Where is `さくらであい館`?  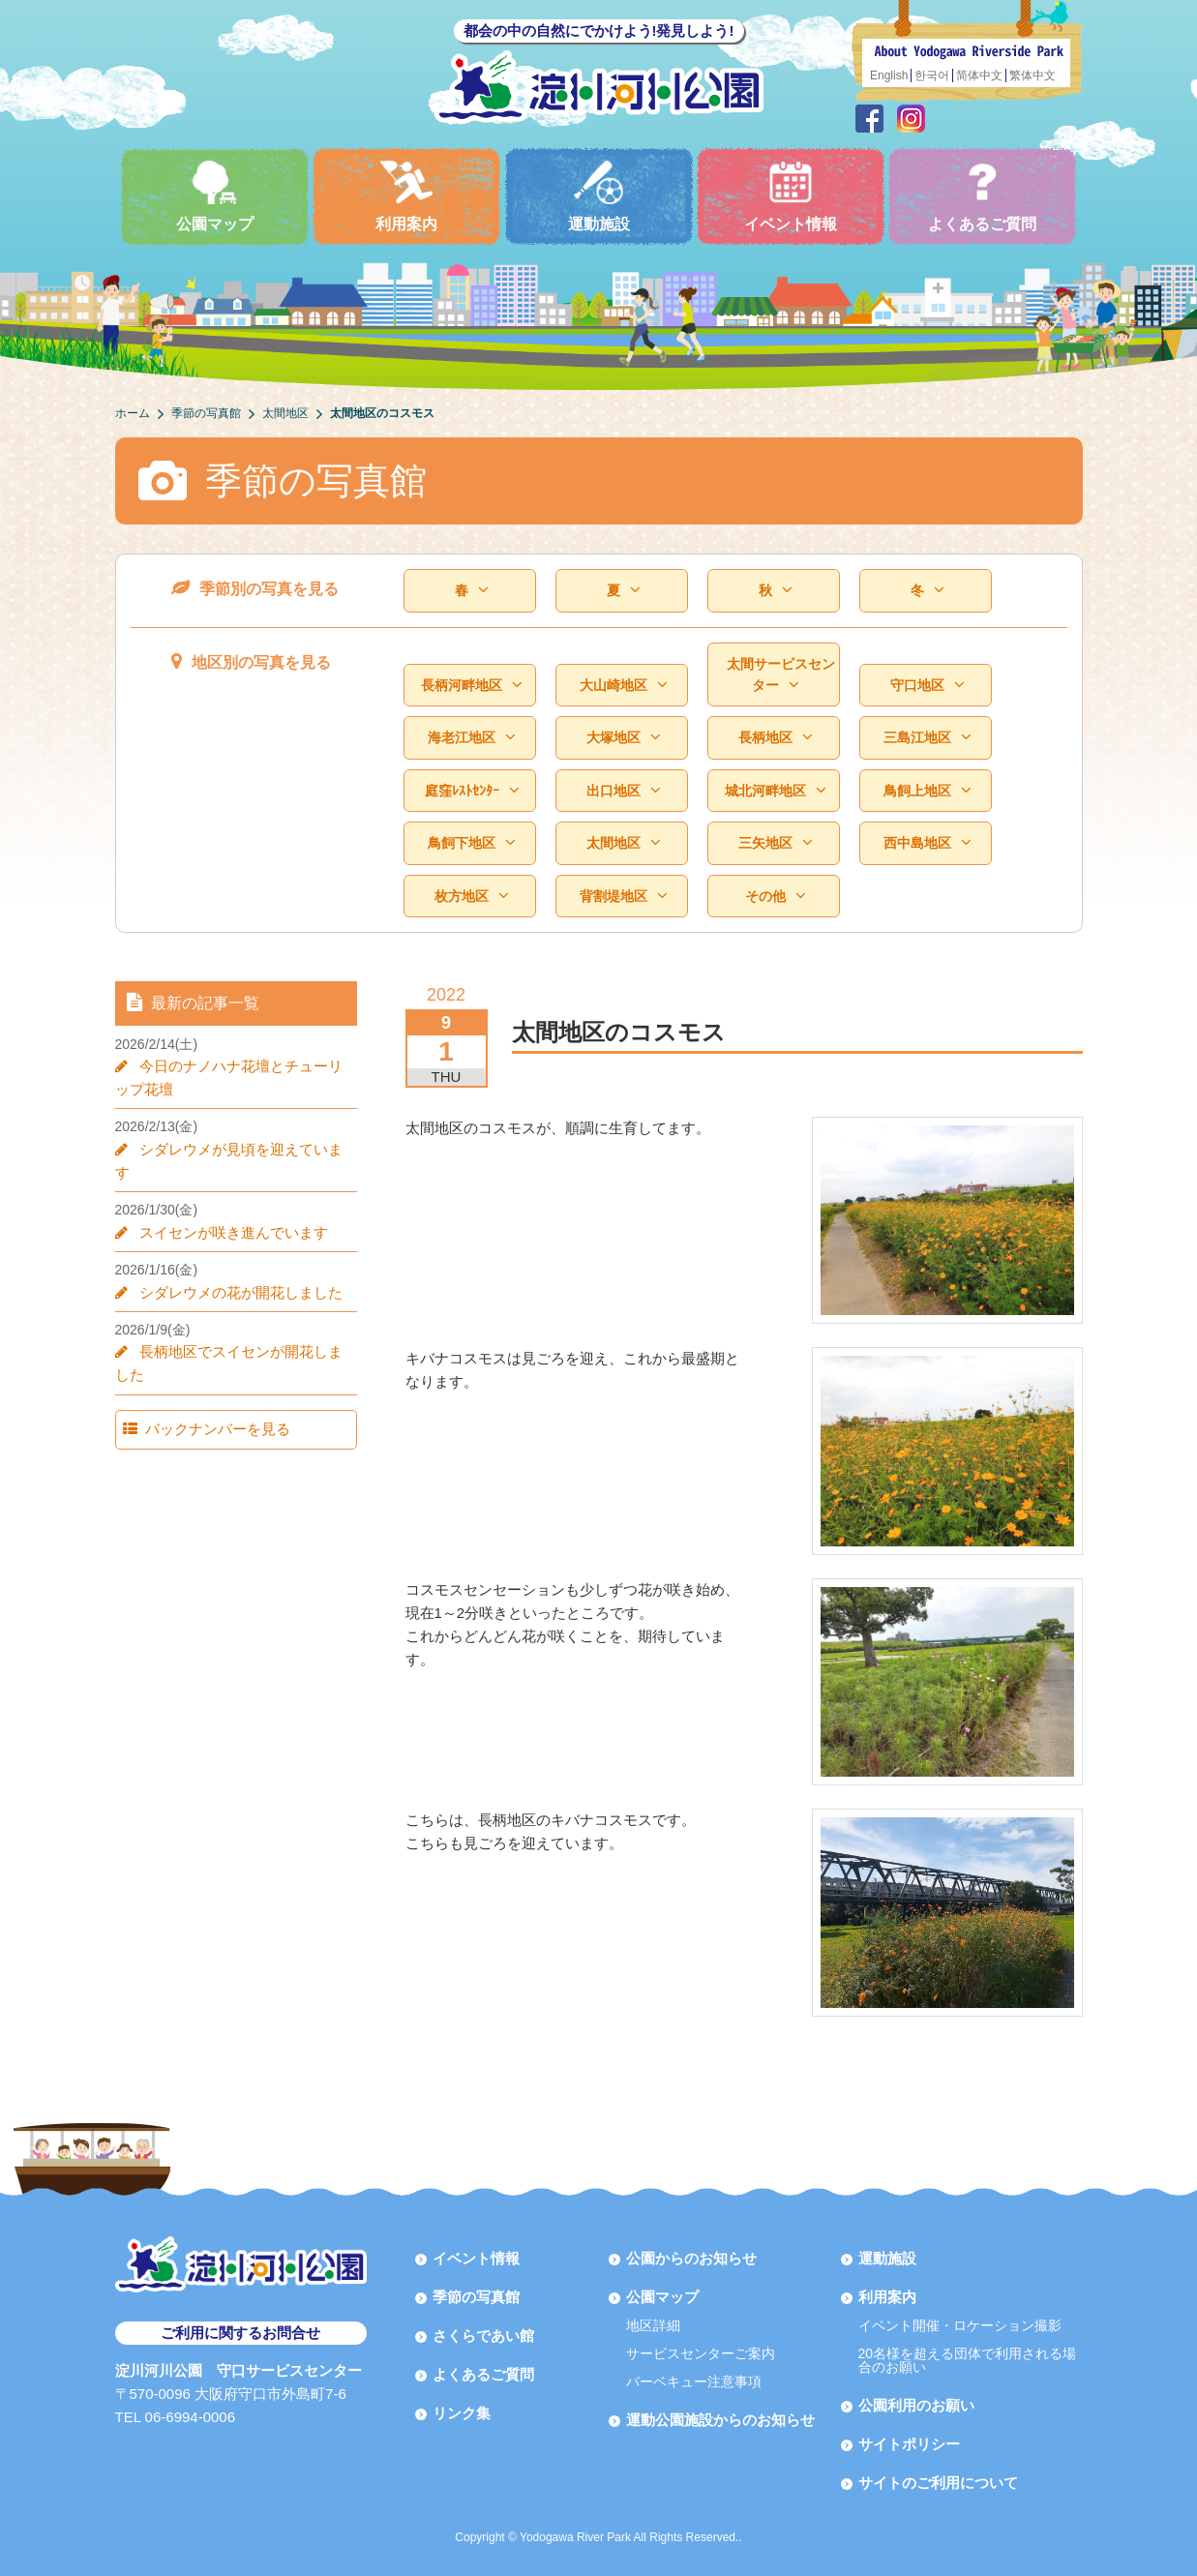 さくらであい館 is located at coordinates (483, 2335).